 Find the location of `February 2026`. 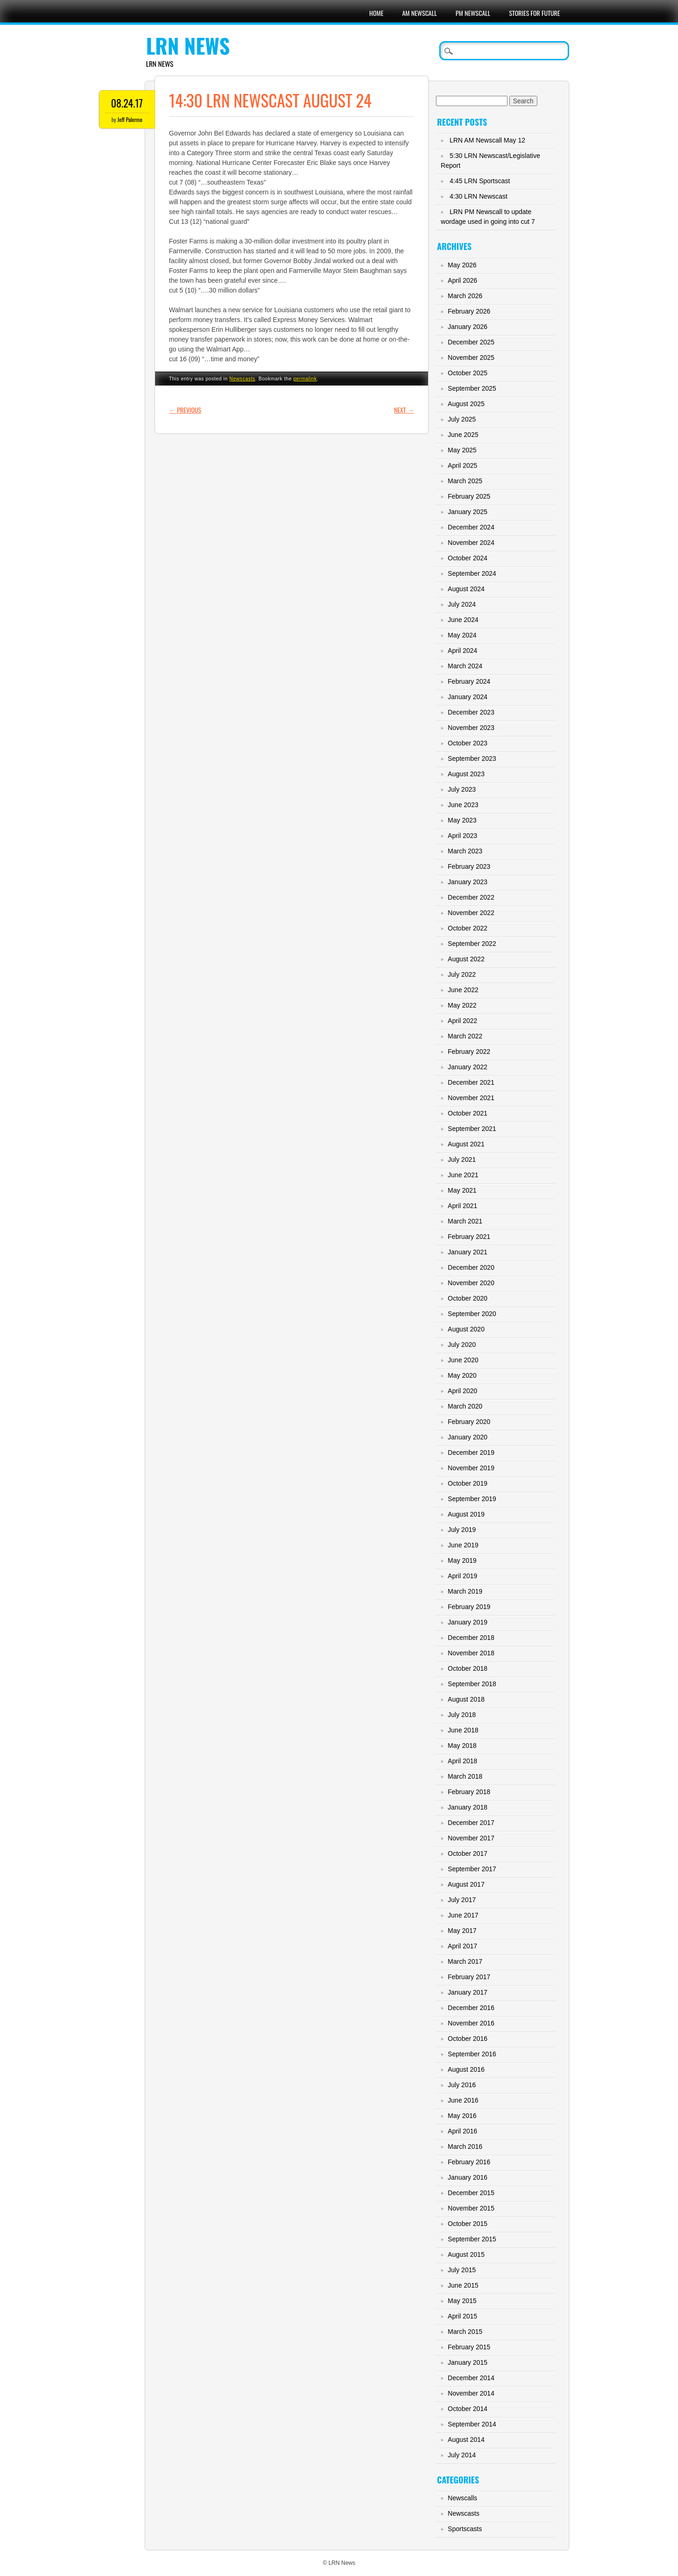

February 2026 is located at coordinates (469, 311).